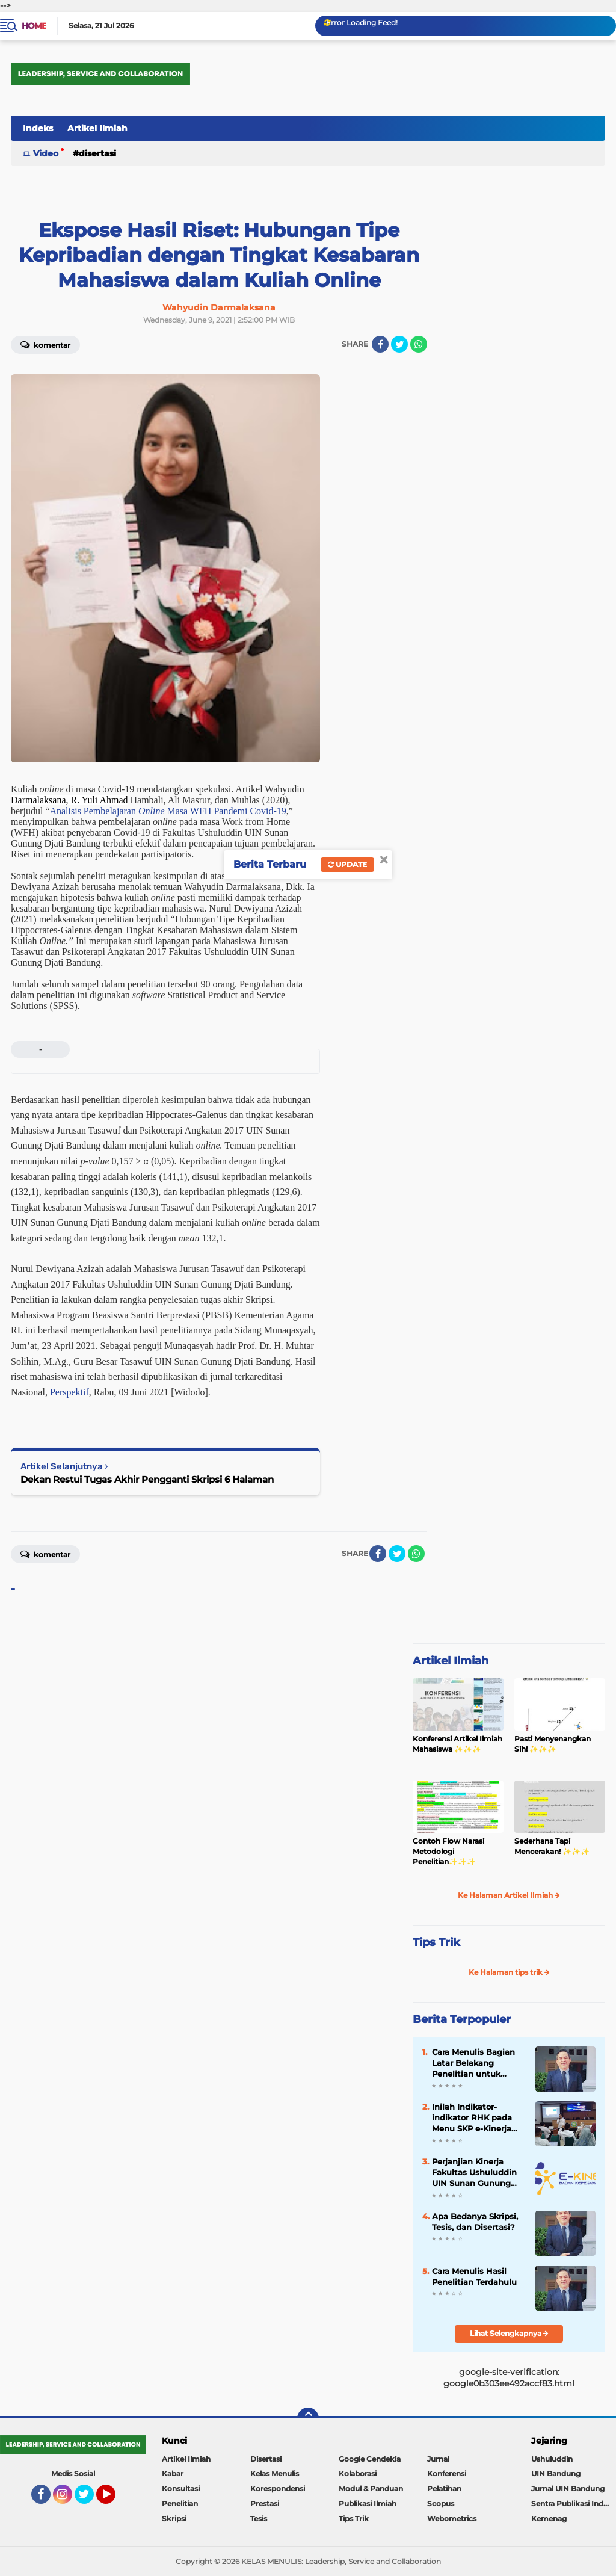  Describe the element at coordinates (174, 2518) in the screenshot. I see `Skripsi` at that location.